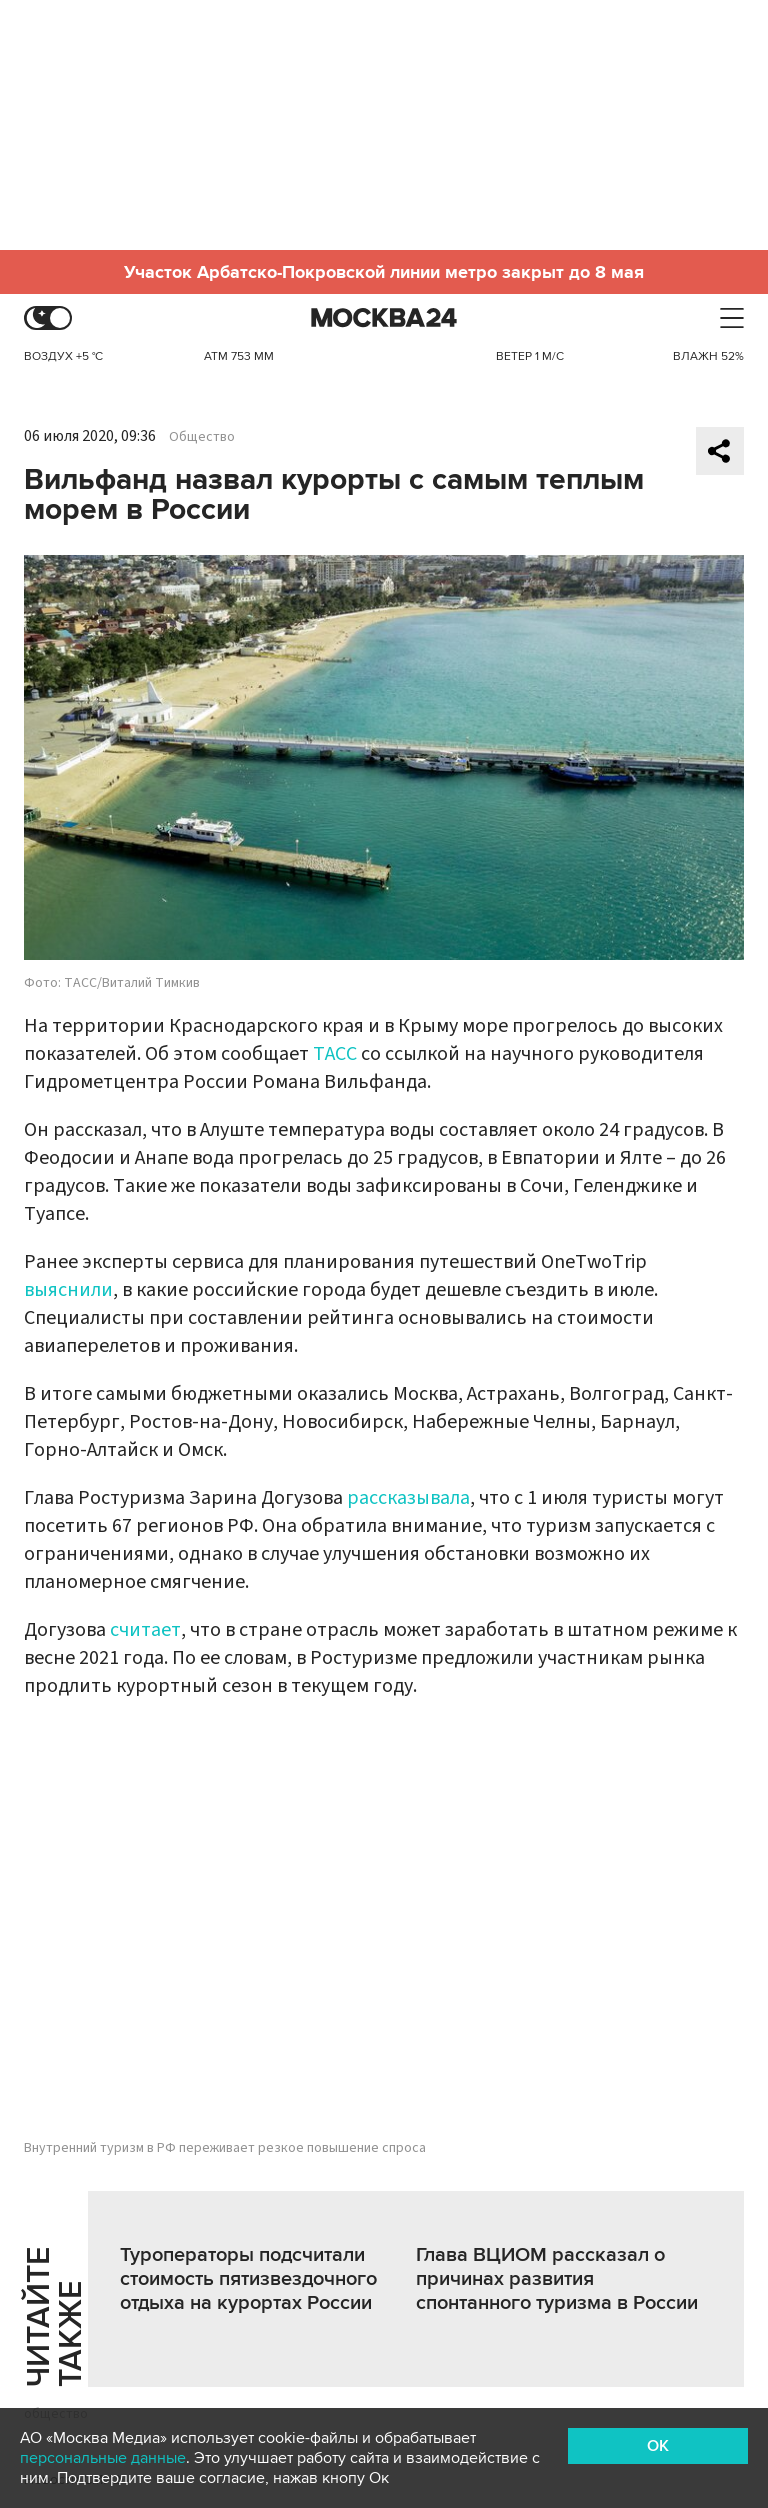 The height and width of the screenshot is (2508, 768). What do you see at coordinates (384, 272) in the screenshot?
I see `Участок Арбатско-Покровской линии метро закрыт до 8 мая` at bounding box center [384, 272].